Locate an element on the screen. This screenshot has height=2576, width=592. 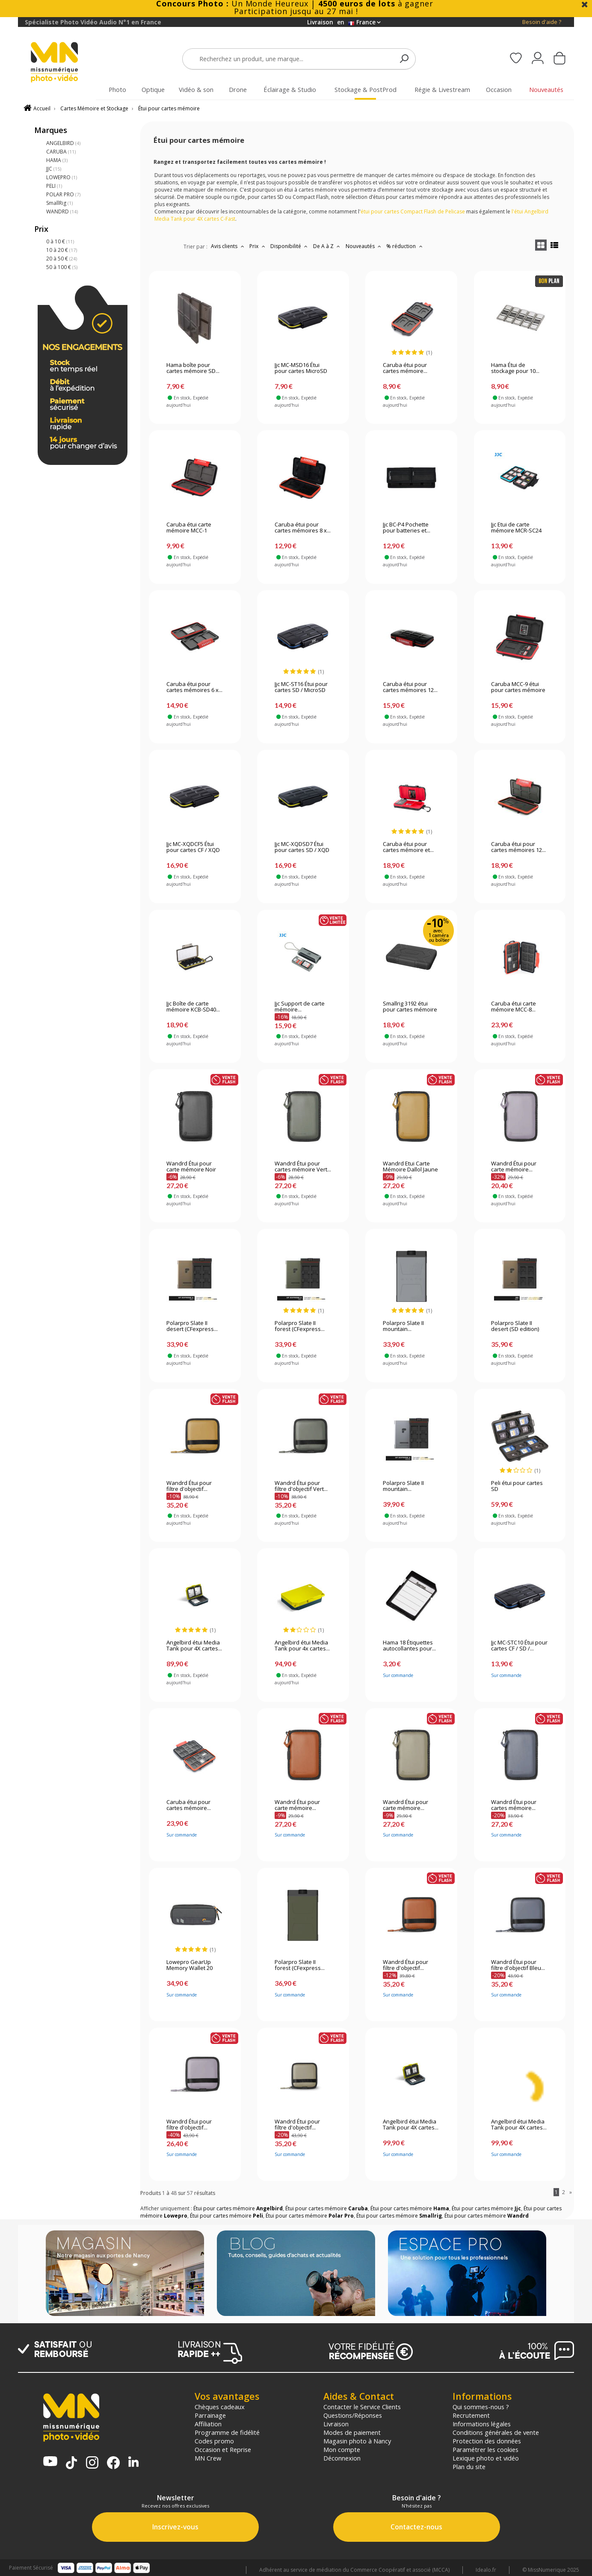
Chèques cadeaux is located at coordinates (220, 2406).